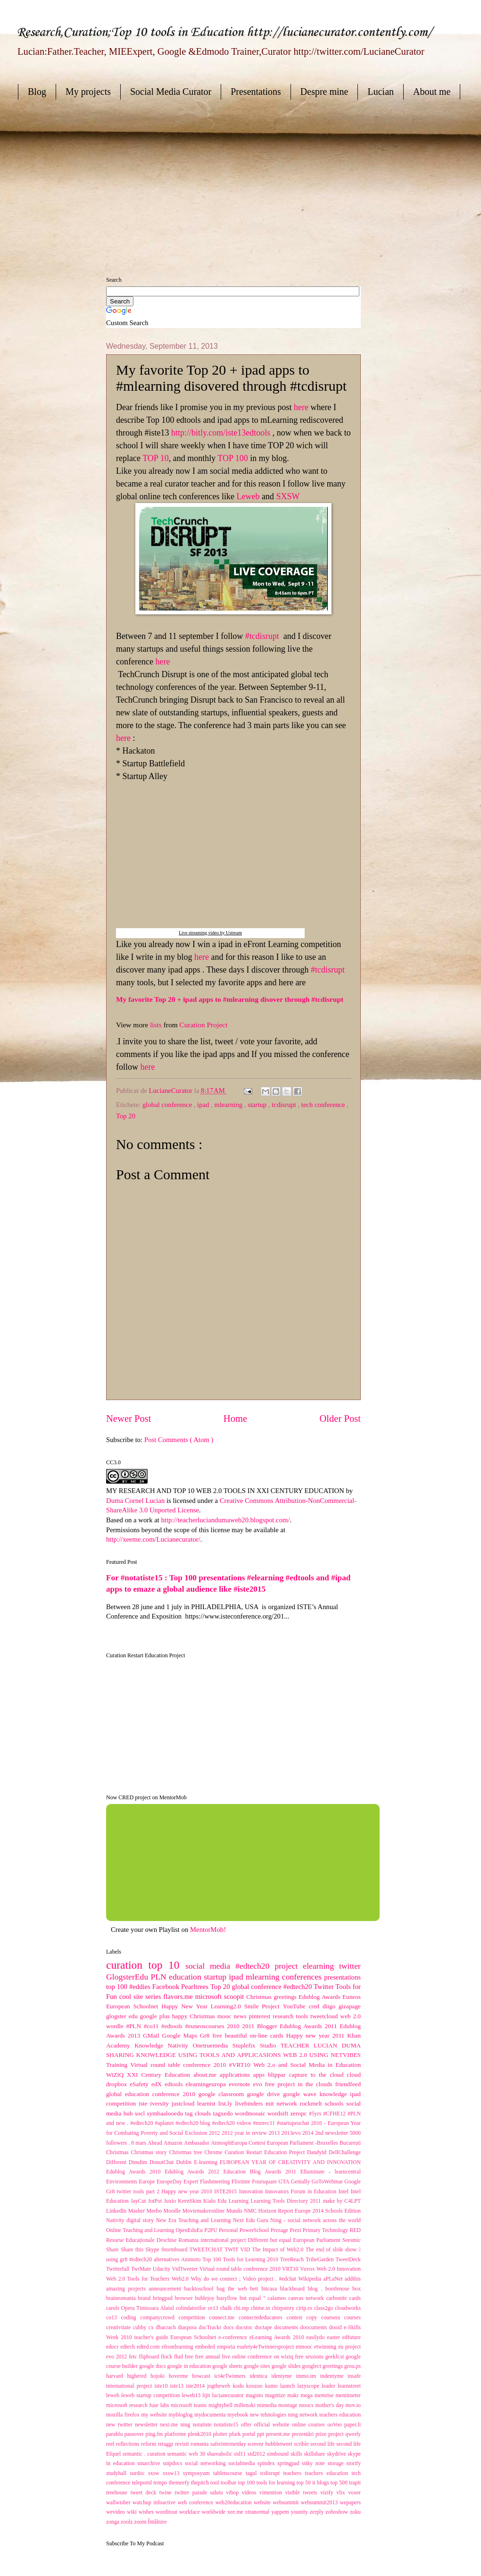 The image size is (481, 2576). Describe the element at coordinates (317, 2035) in the screenshot. I see `Happy new year 2011` at that location.